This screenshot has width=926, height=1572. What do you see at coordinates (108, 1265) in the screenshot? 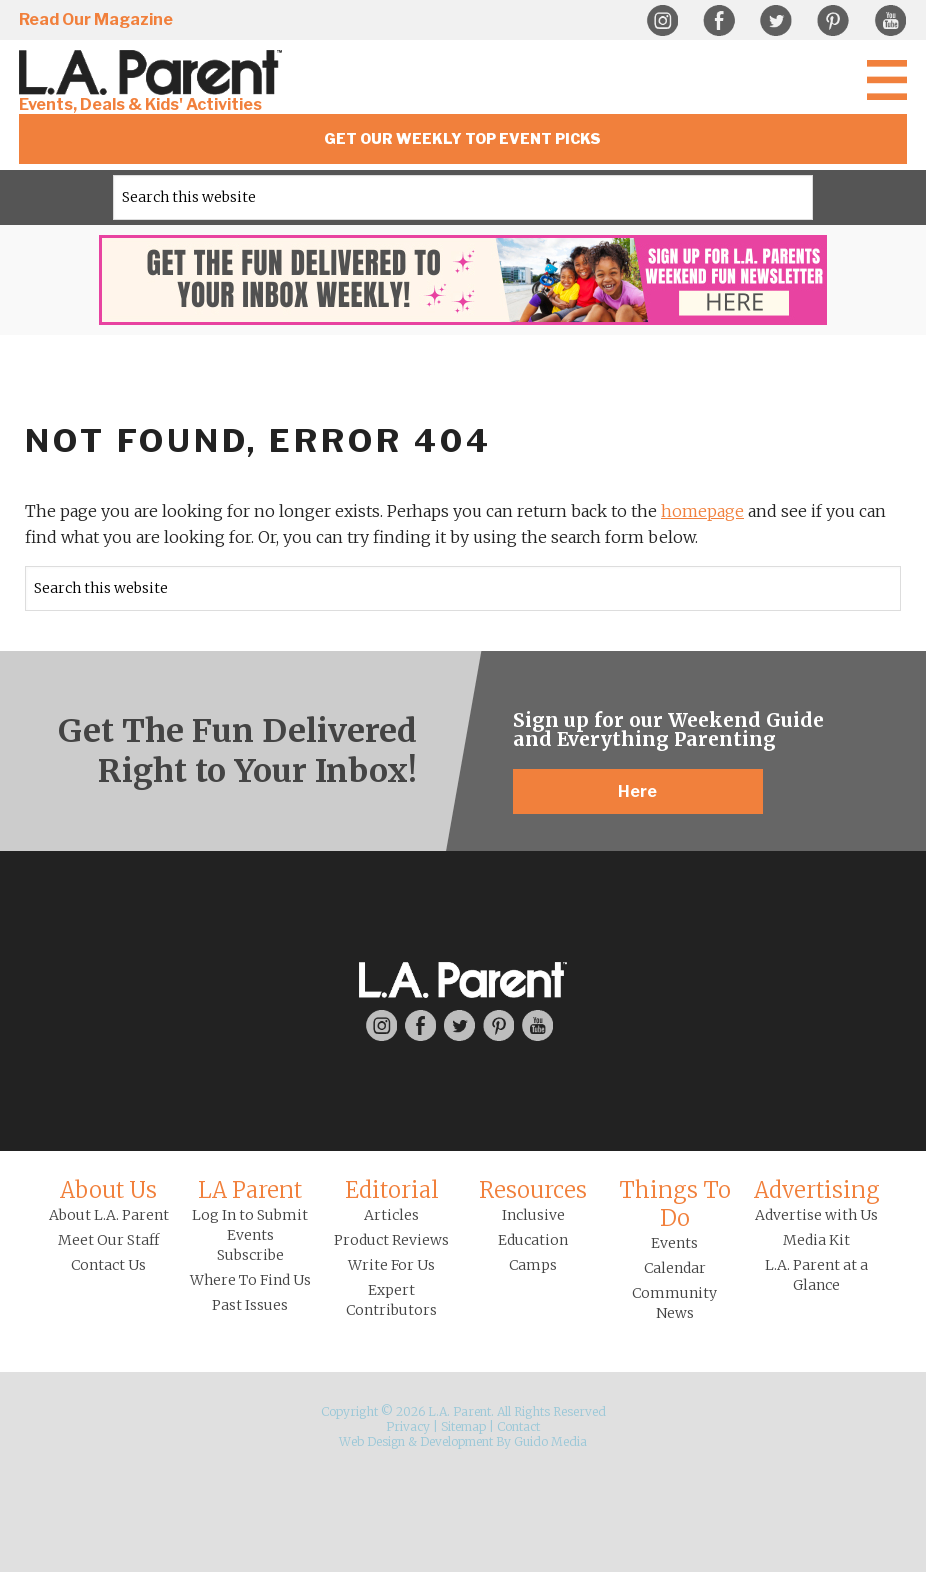
I see `Contact Us` at bounding box center [108, 1265].